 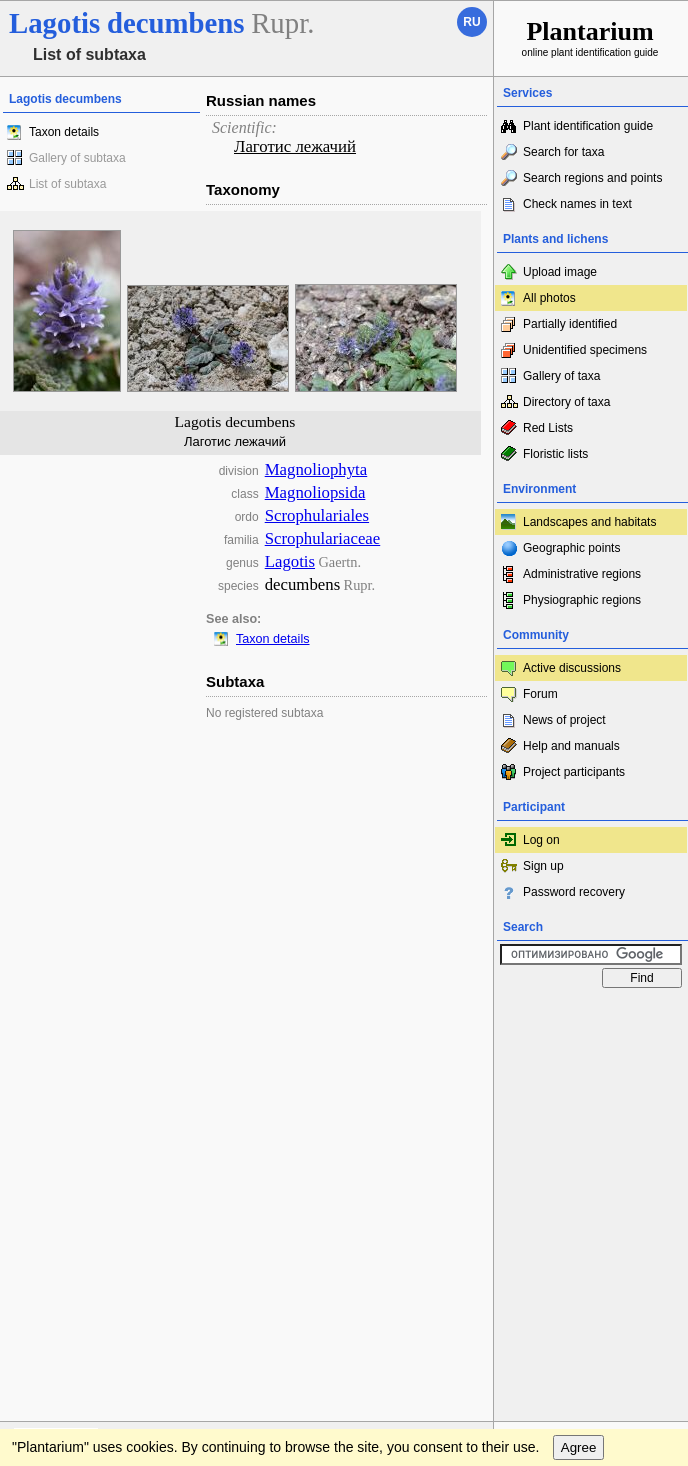 What do you see at coordinates (540, 694) in the screenshot?
I see `Forum` at bounding box center [540, 694].